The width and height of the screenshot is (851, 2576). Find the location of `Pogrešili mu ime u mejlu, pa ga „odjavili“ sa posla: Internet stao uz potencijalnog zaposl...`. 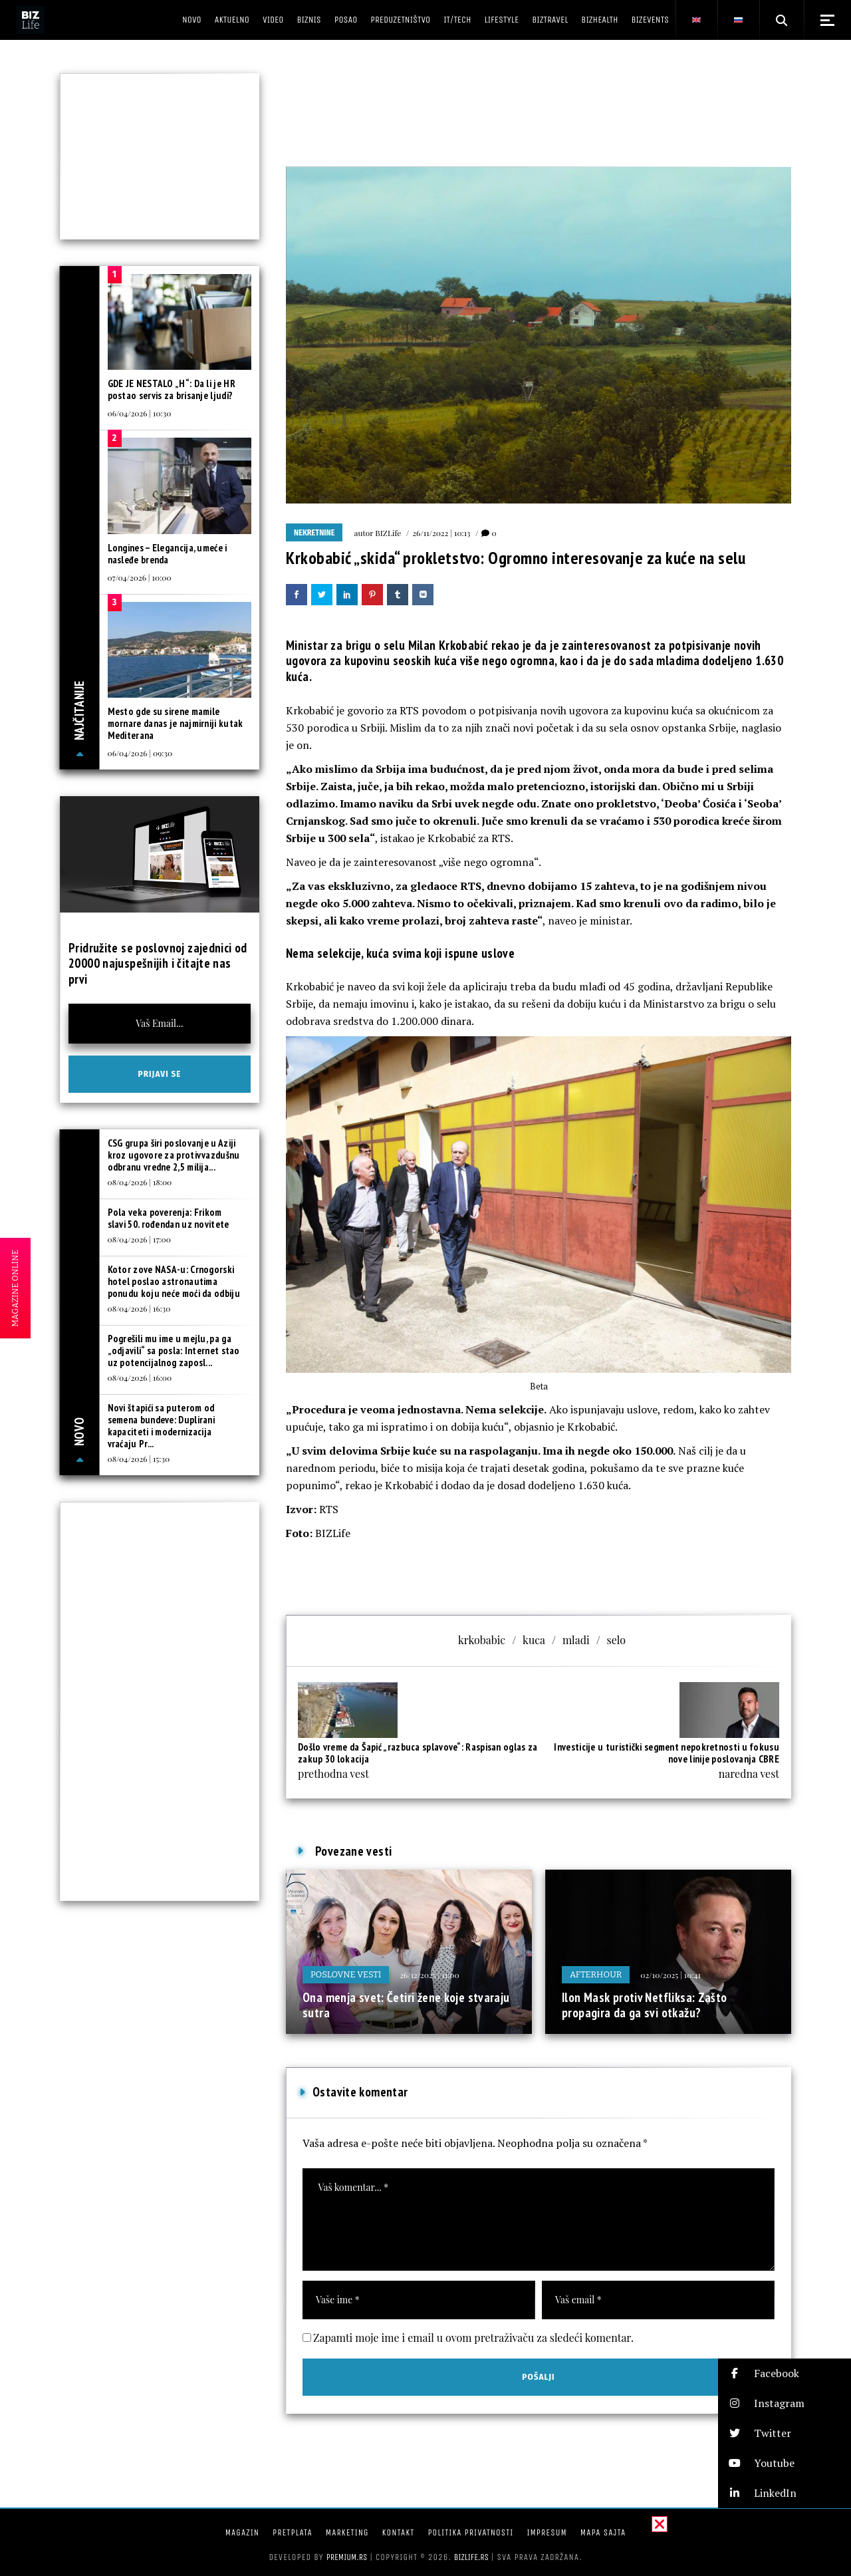

Pogrešili mu ime u mejlu, pa ga „odjavili“ sa posla: Internet stao uz potencijalnog zaposl... is located at coordinates (174, 1350).